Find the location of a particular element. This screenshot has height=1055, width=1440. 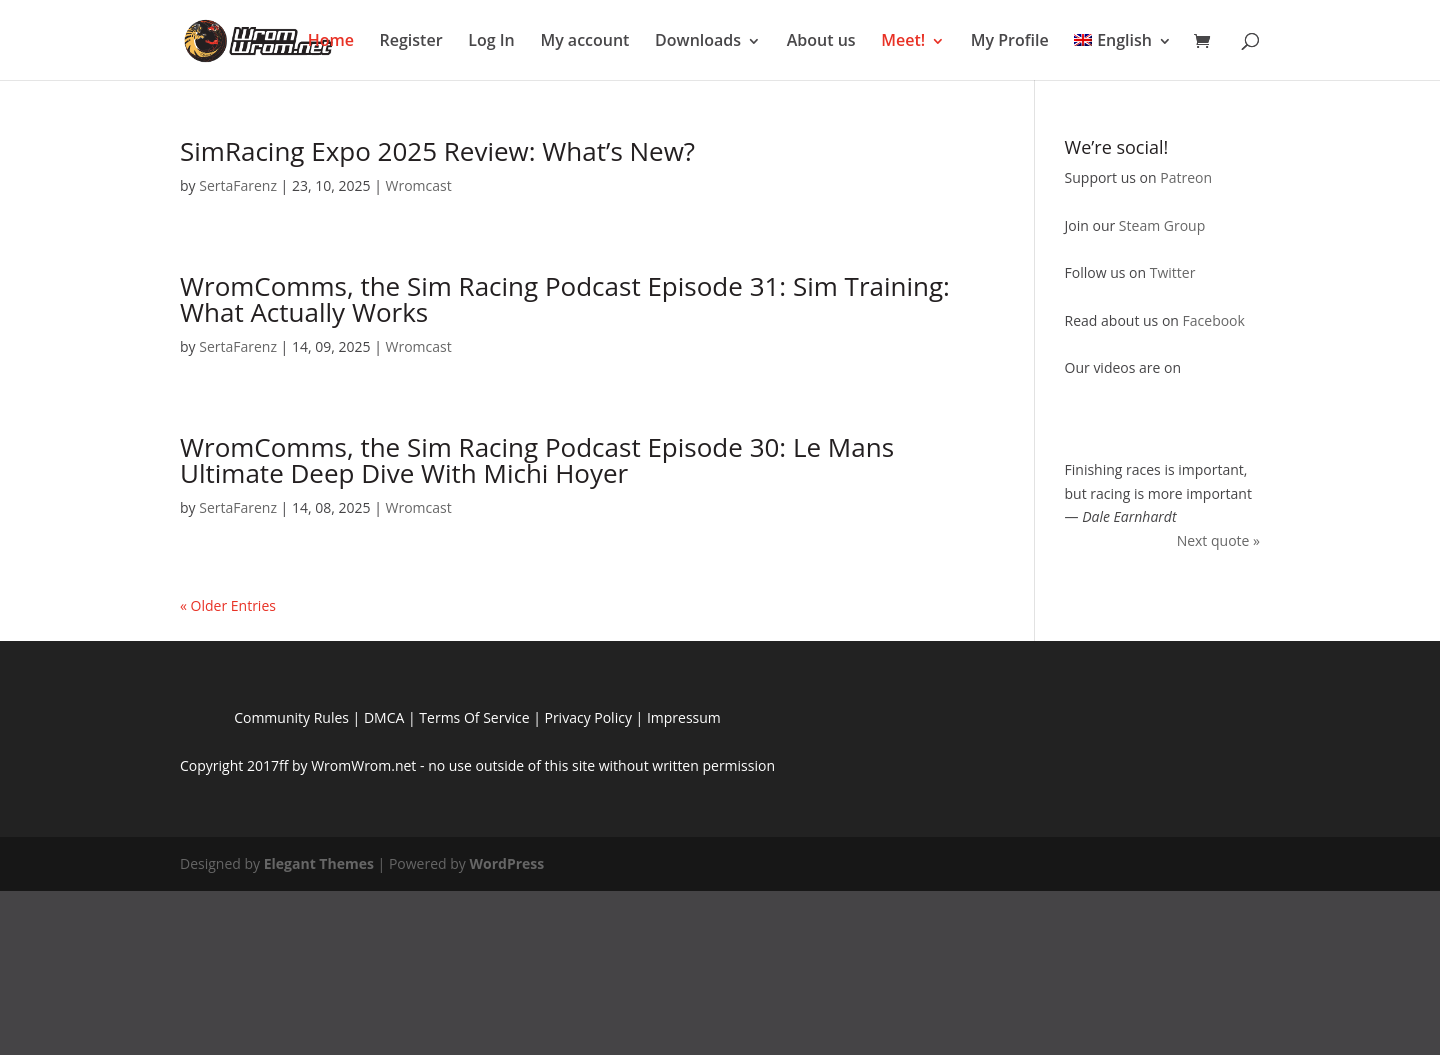

Privacy Policy is located at coordinates (587, 717).